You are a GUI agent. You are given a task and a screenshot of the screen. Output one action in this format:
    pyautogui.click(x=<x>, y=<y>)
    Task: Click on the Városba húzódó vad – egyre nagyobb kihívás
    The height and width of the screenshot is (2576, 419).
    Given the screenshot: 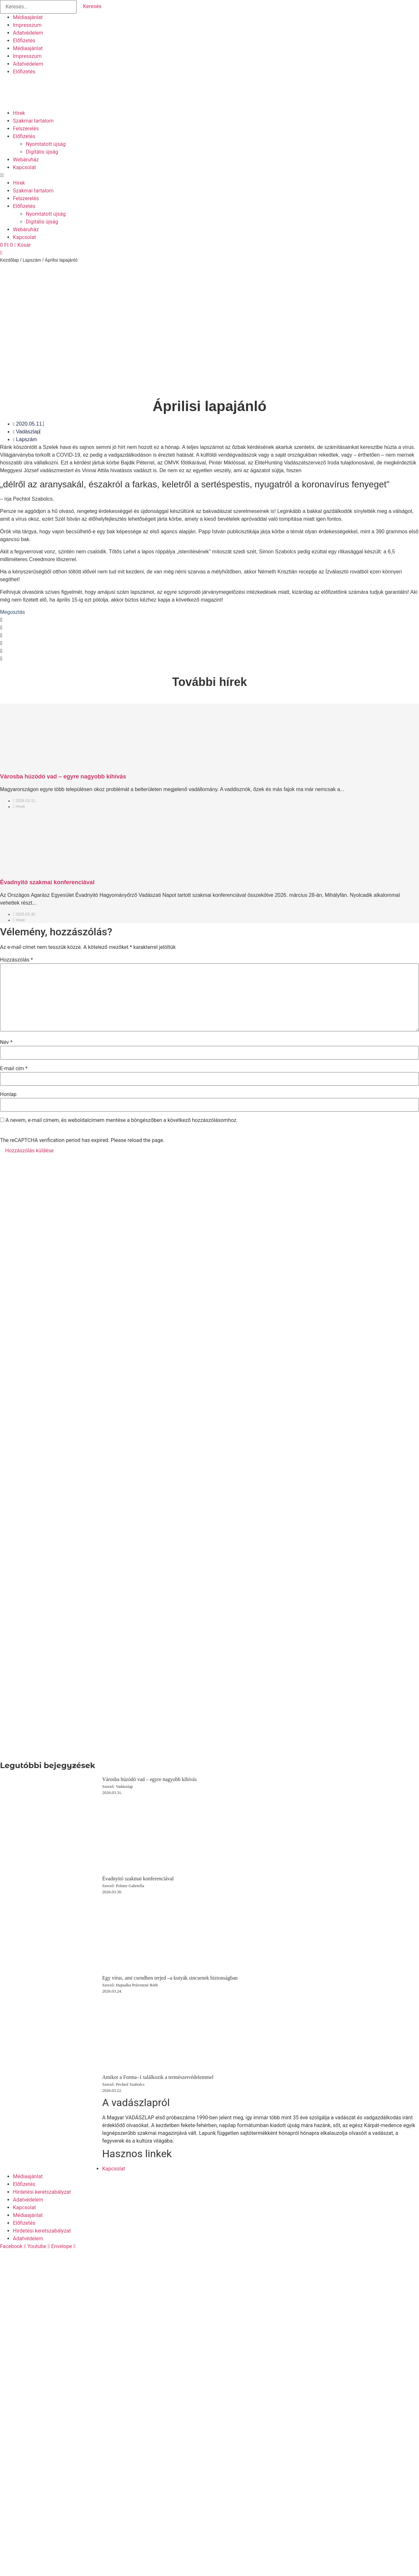 What is the action you would take?
    pyautogui.click(x=63, y=776)
    